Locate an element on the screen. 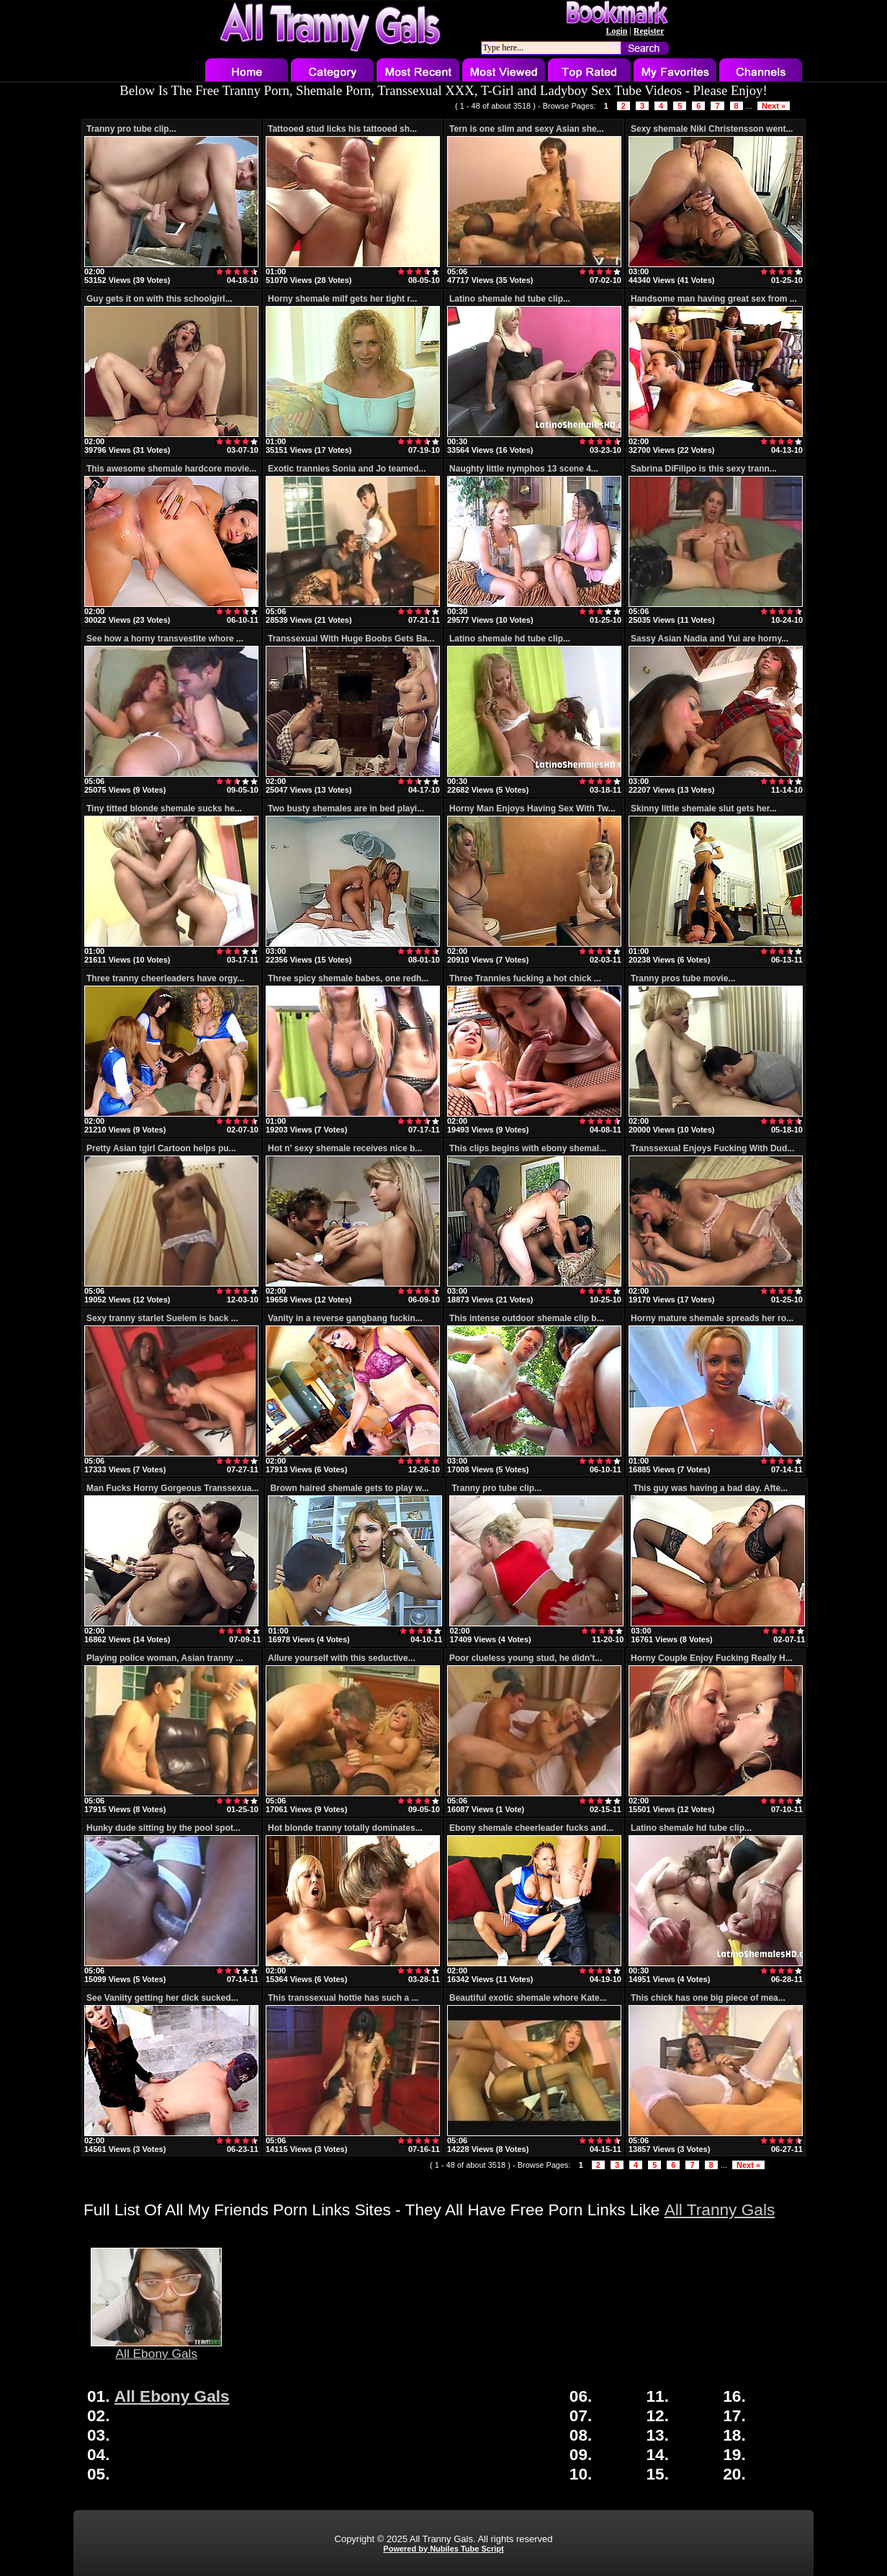 Image resolution: width=887 pixels, height=2576 pixels. Tiny titted blonde shemale sucks he... is located at coordinates (164, 808).